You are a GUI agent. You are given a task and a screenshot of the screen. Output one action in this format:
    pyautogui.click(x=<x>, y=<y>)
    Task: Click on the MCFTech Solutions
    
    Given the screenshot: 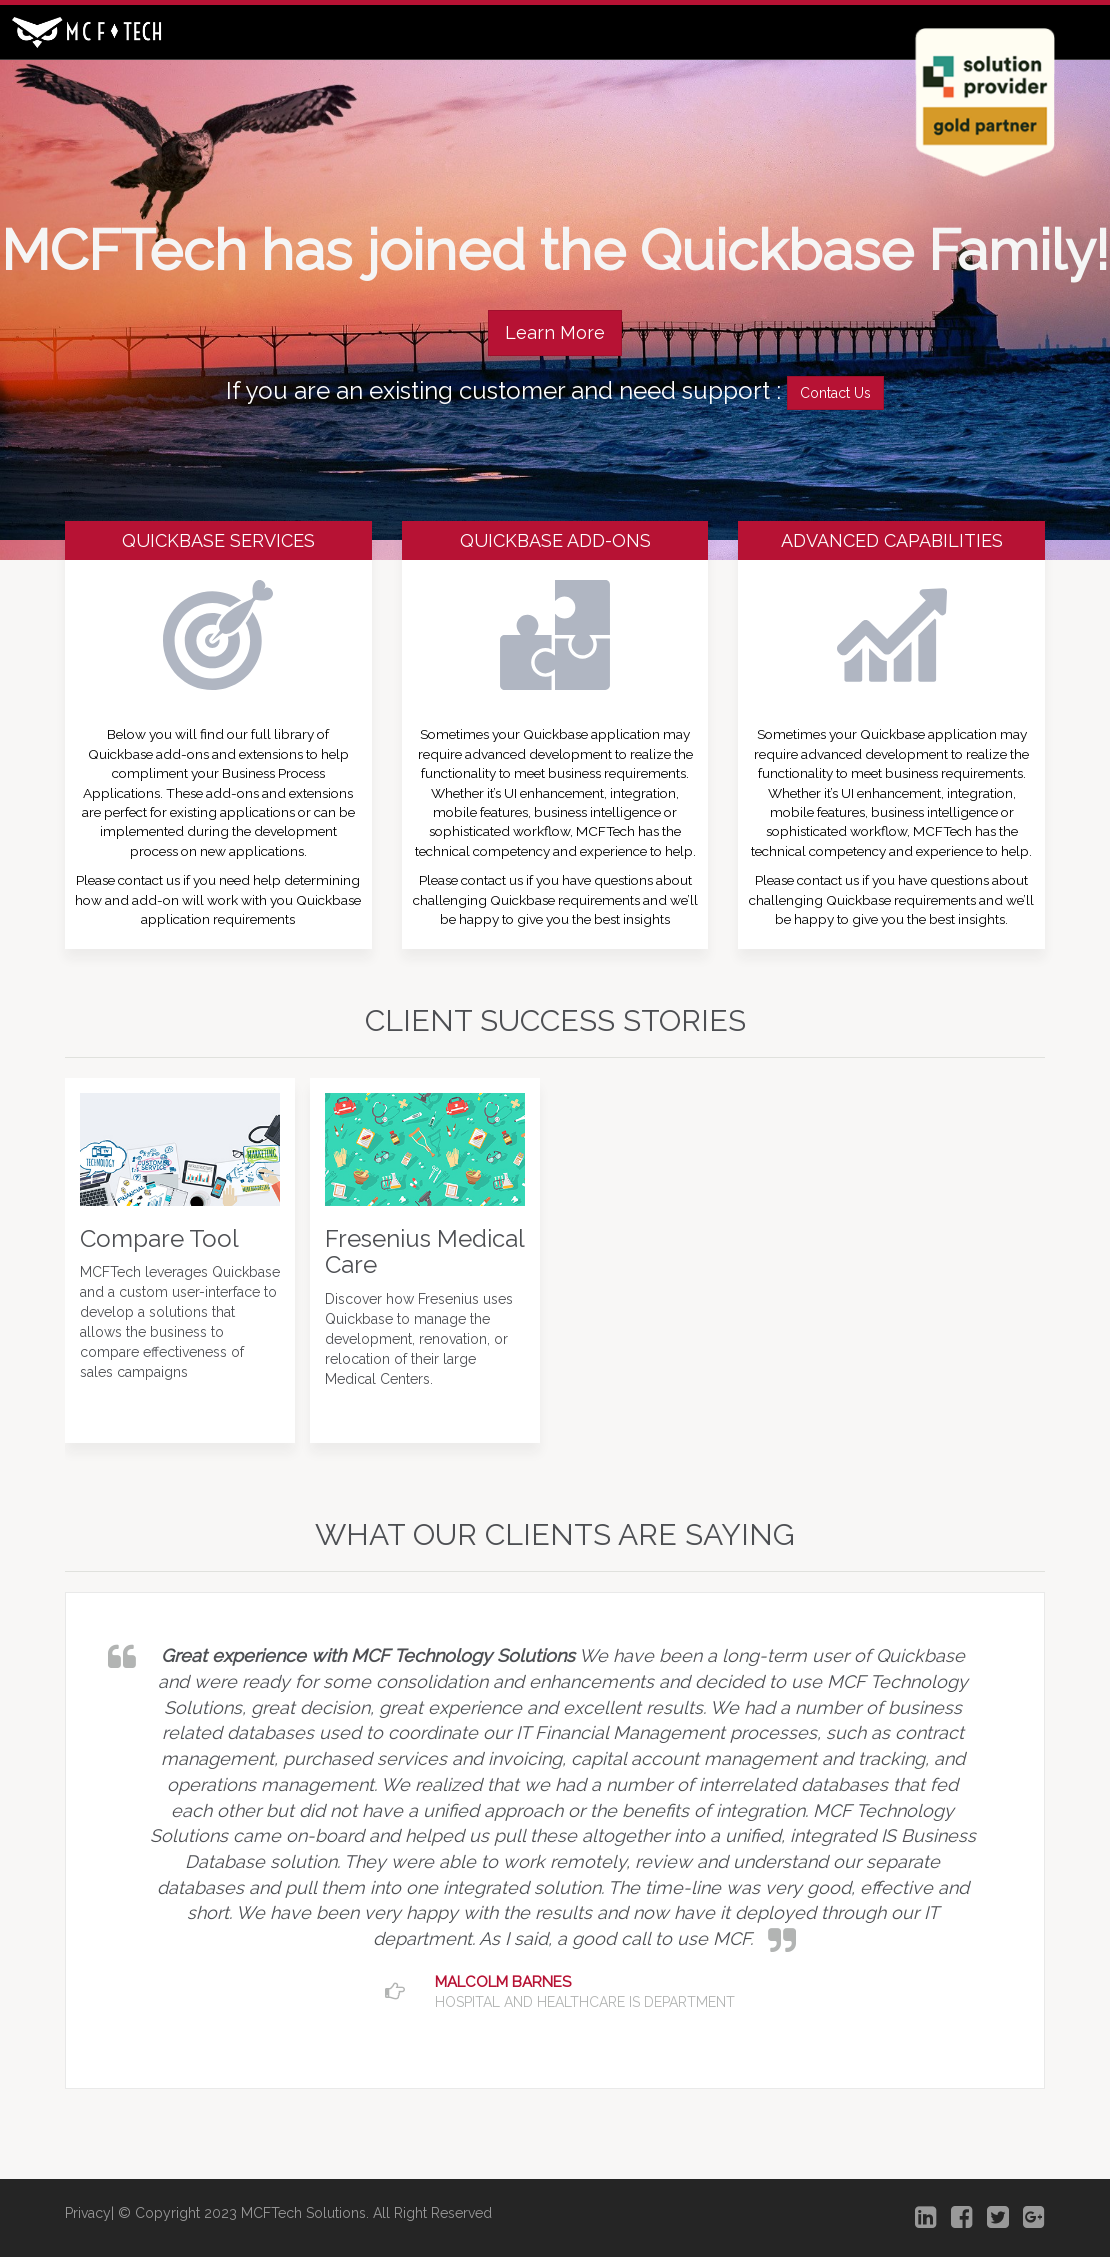 What is the action you would take?
    pyautogui.click(x=303, y=2213)
    